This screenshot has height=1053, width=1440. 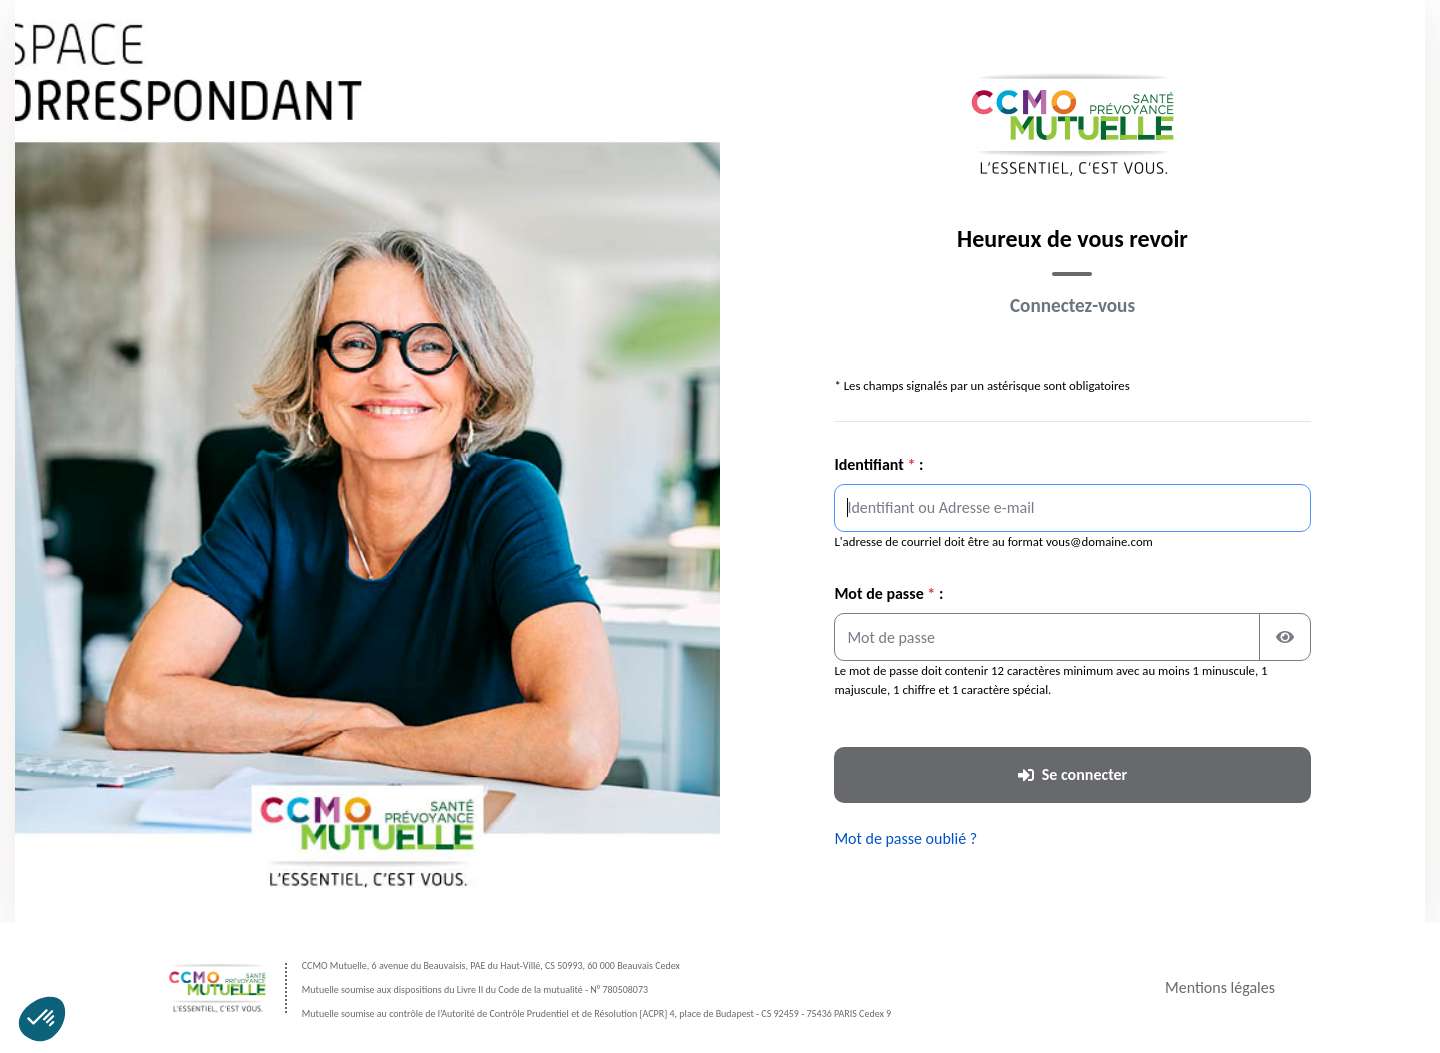 I want to click on Mentions légales, so click(x=1220, y=987).